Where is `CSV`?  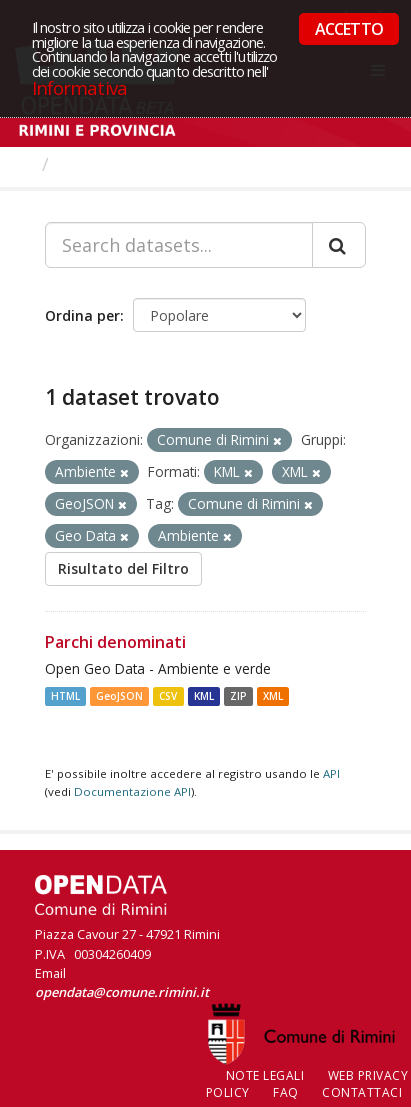
CSV is located at coordinates (168, 696).